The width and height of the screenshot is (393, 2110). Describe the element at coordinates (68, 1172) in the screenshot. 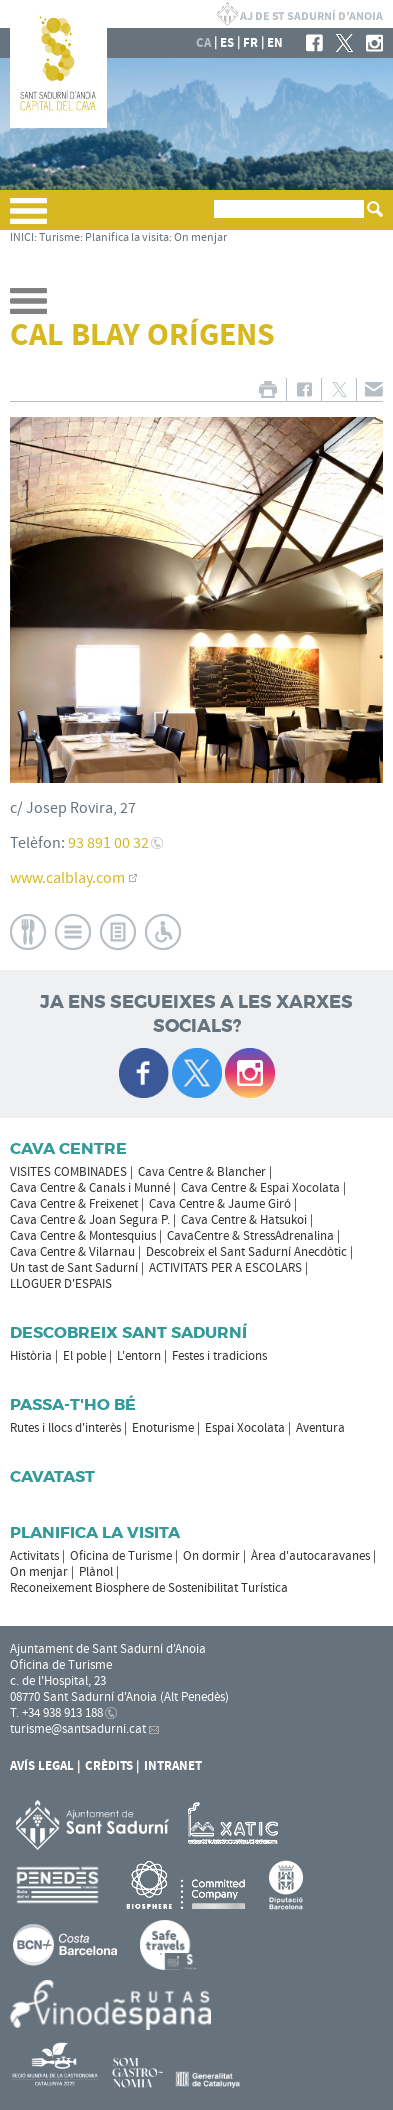

I see `VISITES COMBINADES` at that location.